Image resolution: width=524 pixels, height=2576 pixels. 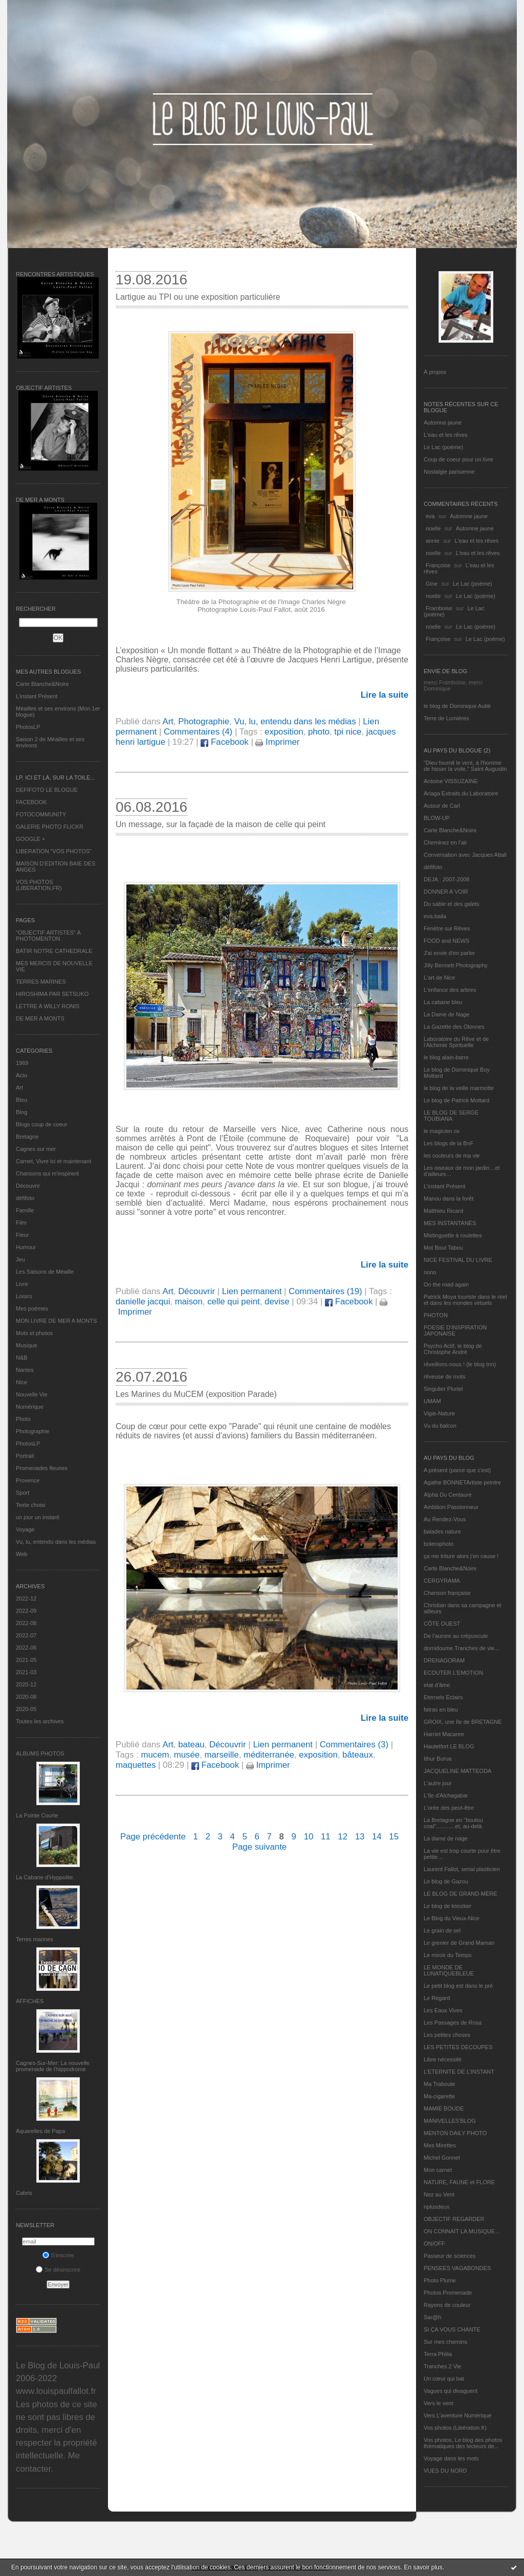 I want to click on 2021-03, so click(x=26, y=1672).